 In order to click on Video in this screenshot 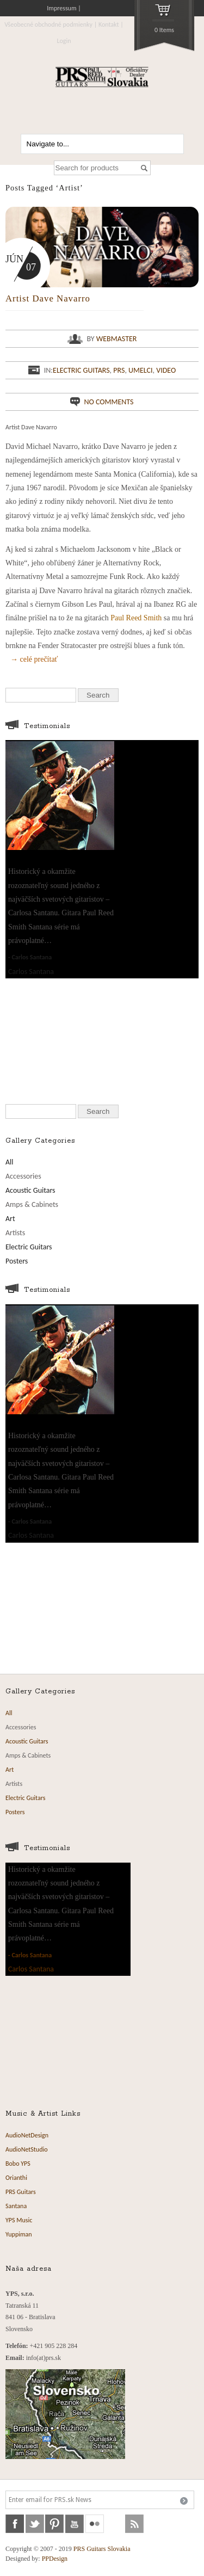, I will do `click(166, 370)`.